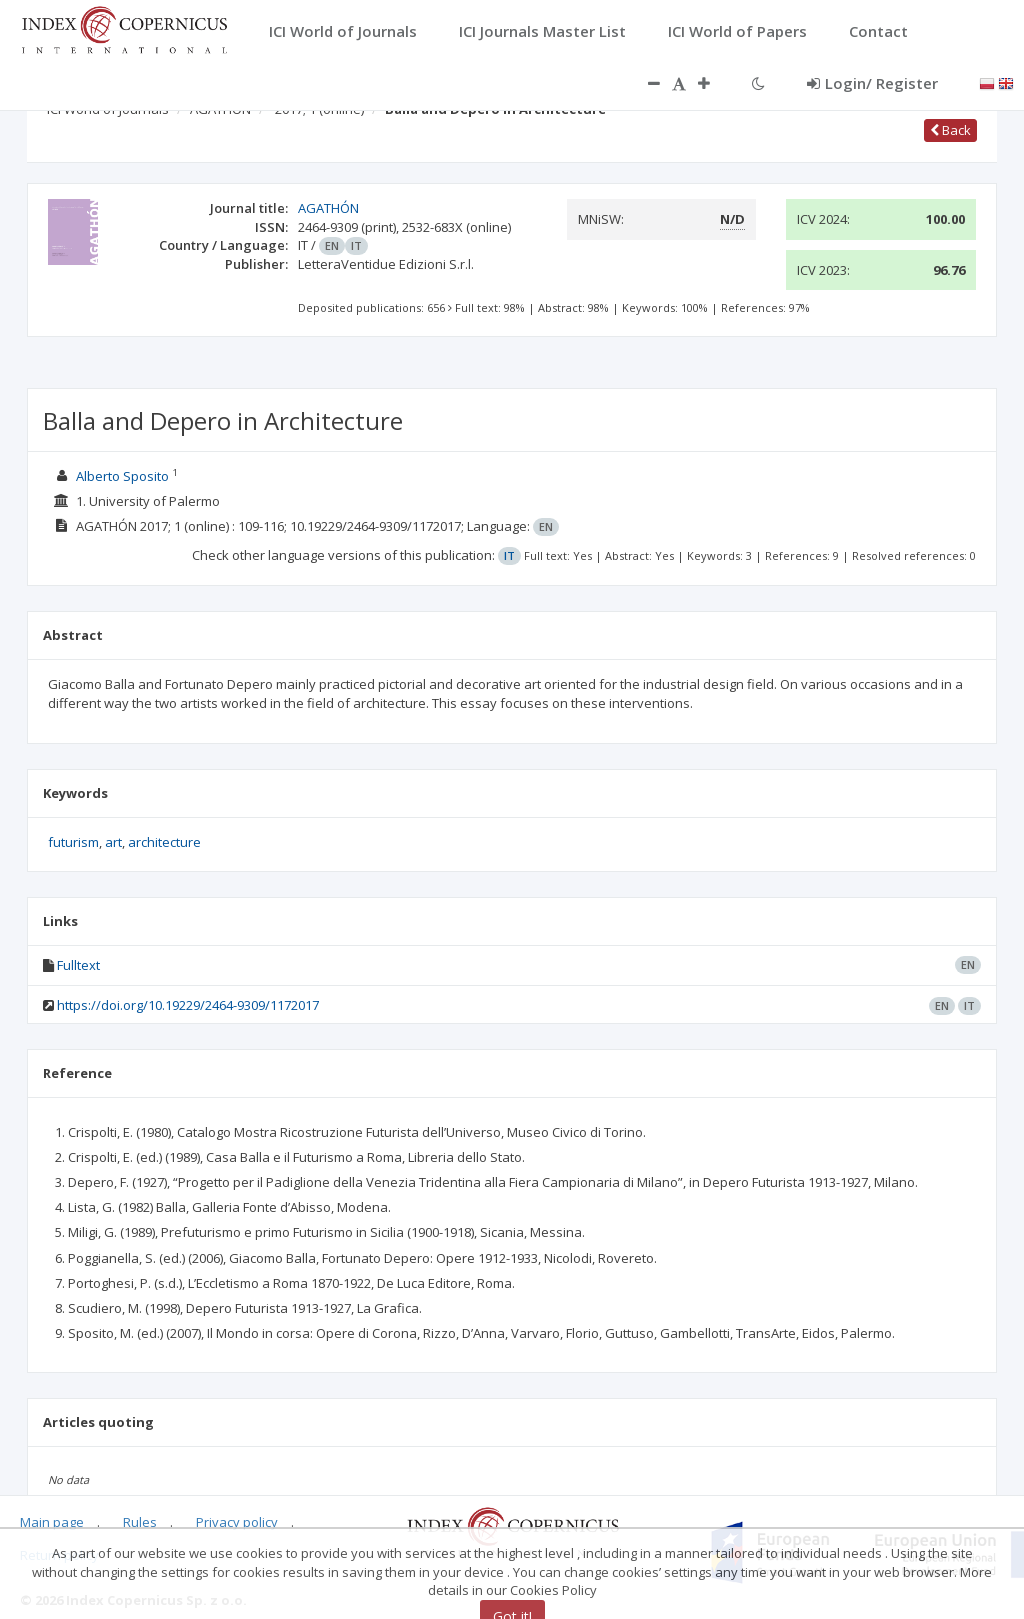  What do you see at coordinates (164, 842) in the screenshot?
I see `architecture` at bounding box center [164, 842].